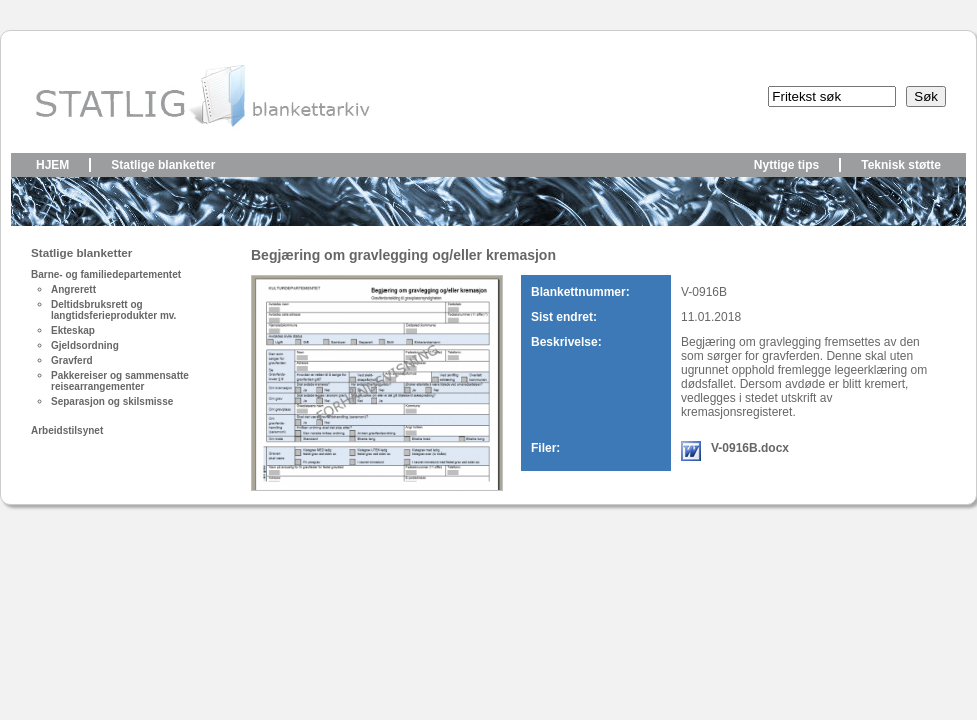 This screenshot has width=977, height=720. Describe the element at coordinates (901, 165) in the screenshot. I see `Teknisk støtte` at that location.